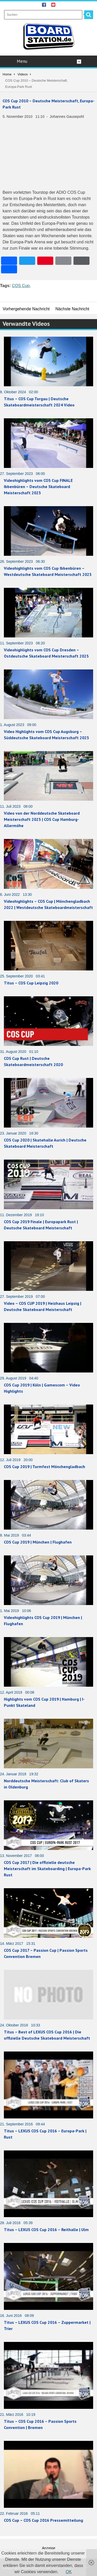  Describe the element at coordinates (47, 1868) in the screenshot. I see `COS Cup 2017 | Die offizielle deutsche Meisterschaft im Skateboarding | Europa-Park Rust` at that location.